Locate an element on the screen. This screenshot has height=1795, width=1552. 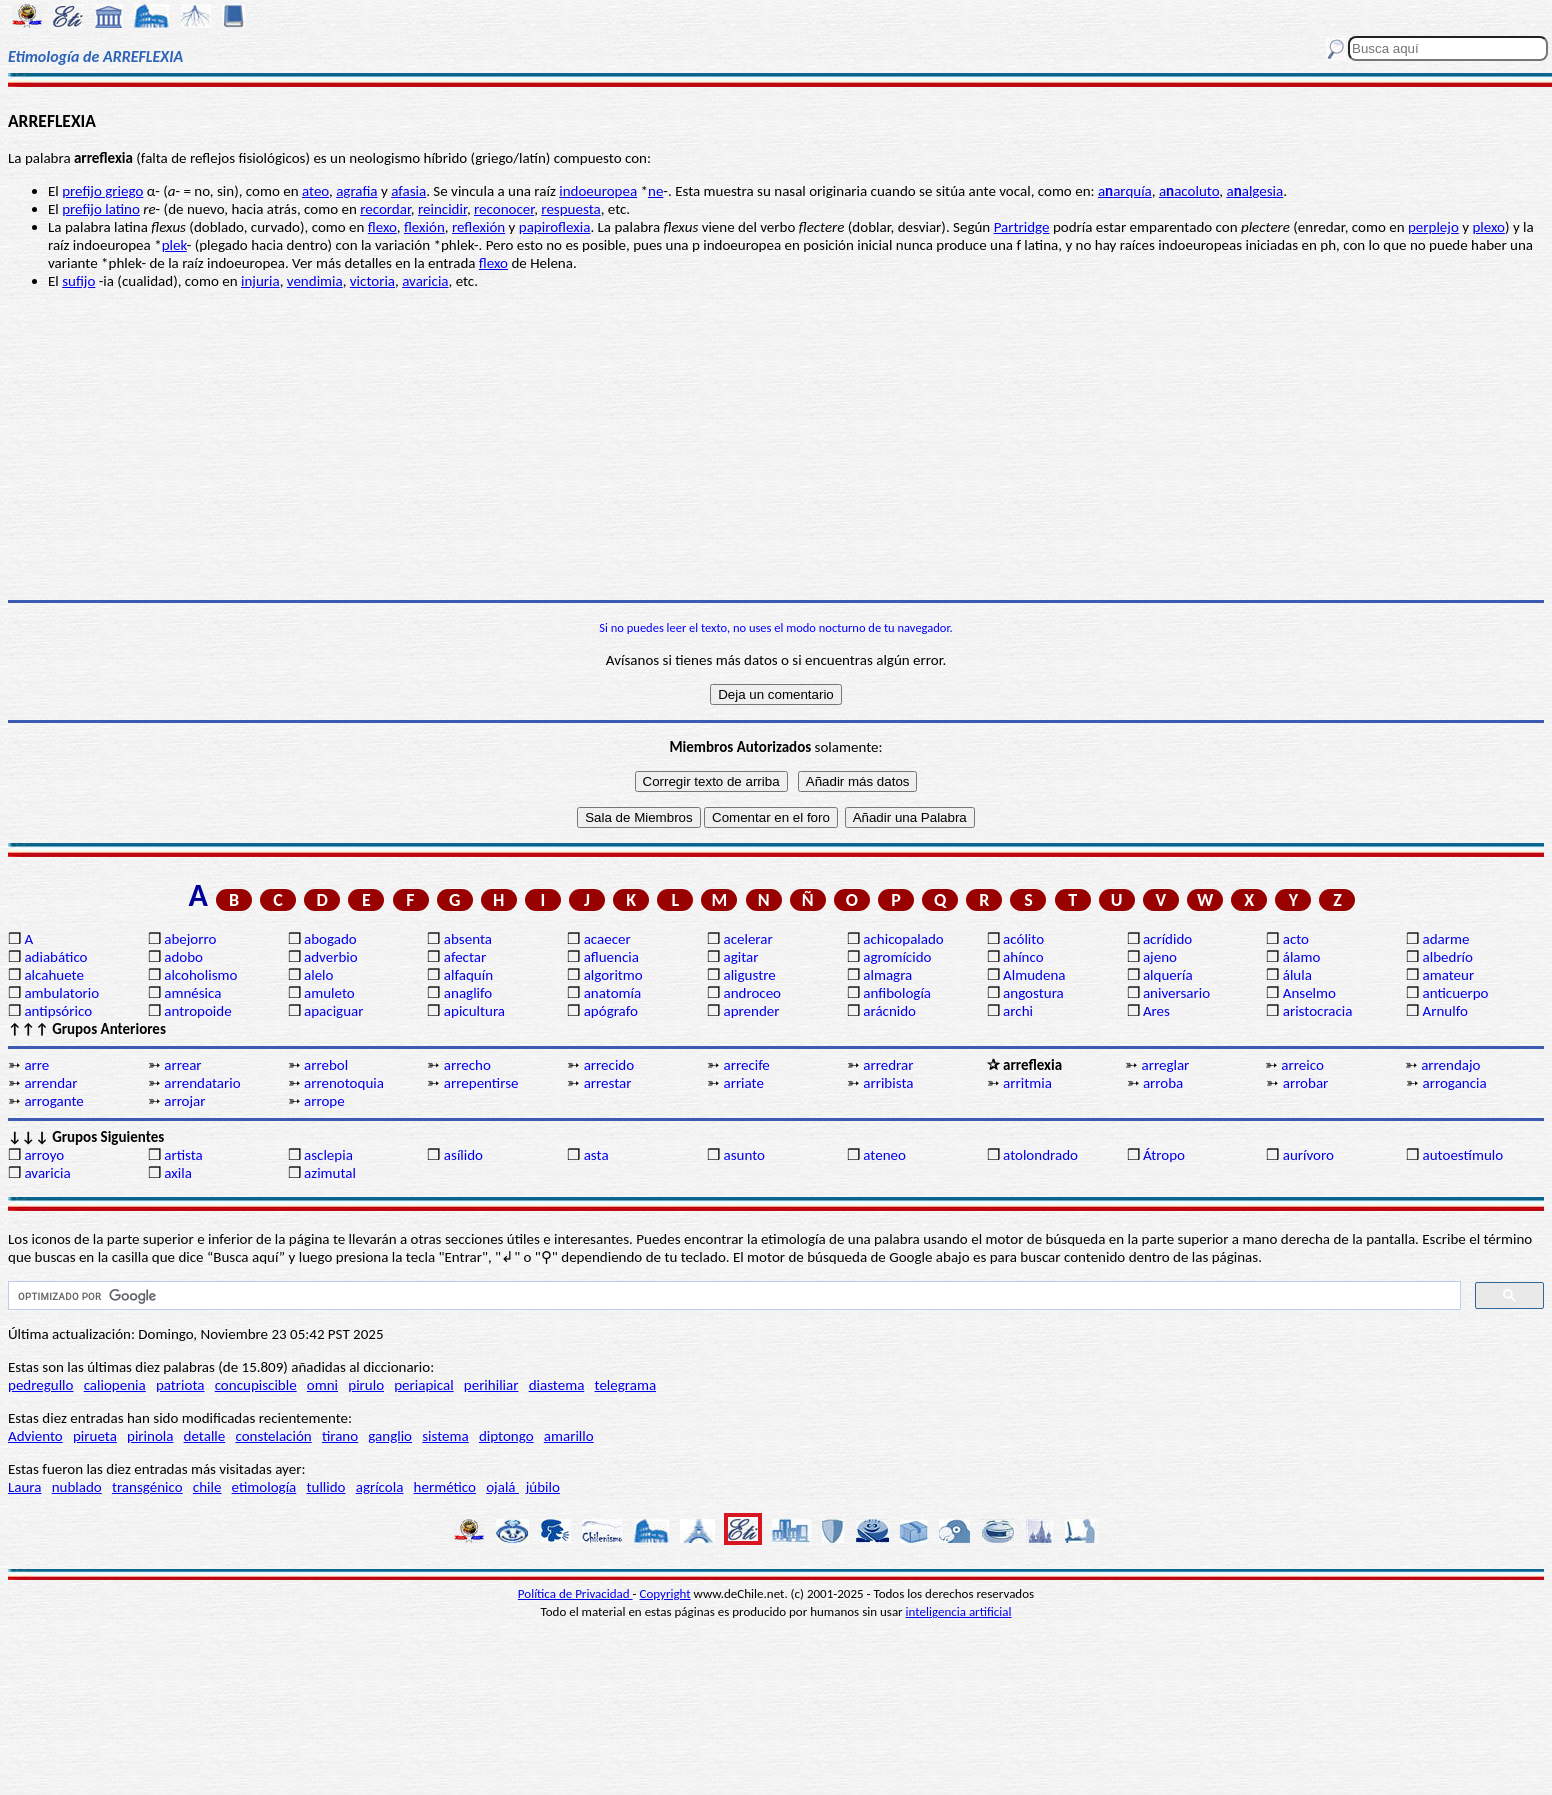
anaglifo is located at coordinates (468, 993).